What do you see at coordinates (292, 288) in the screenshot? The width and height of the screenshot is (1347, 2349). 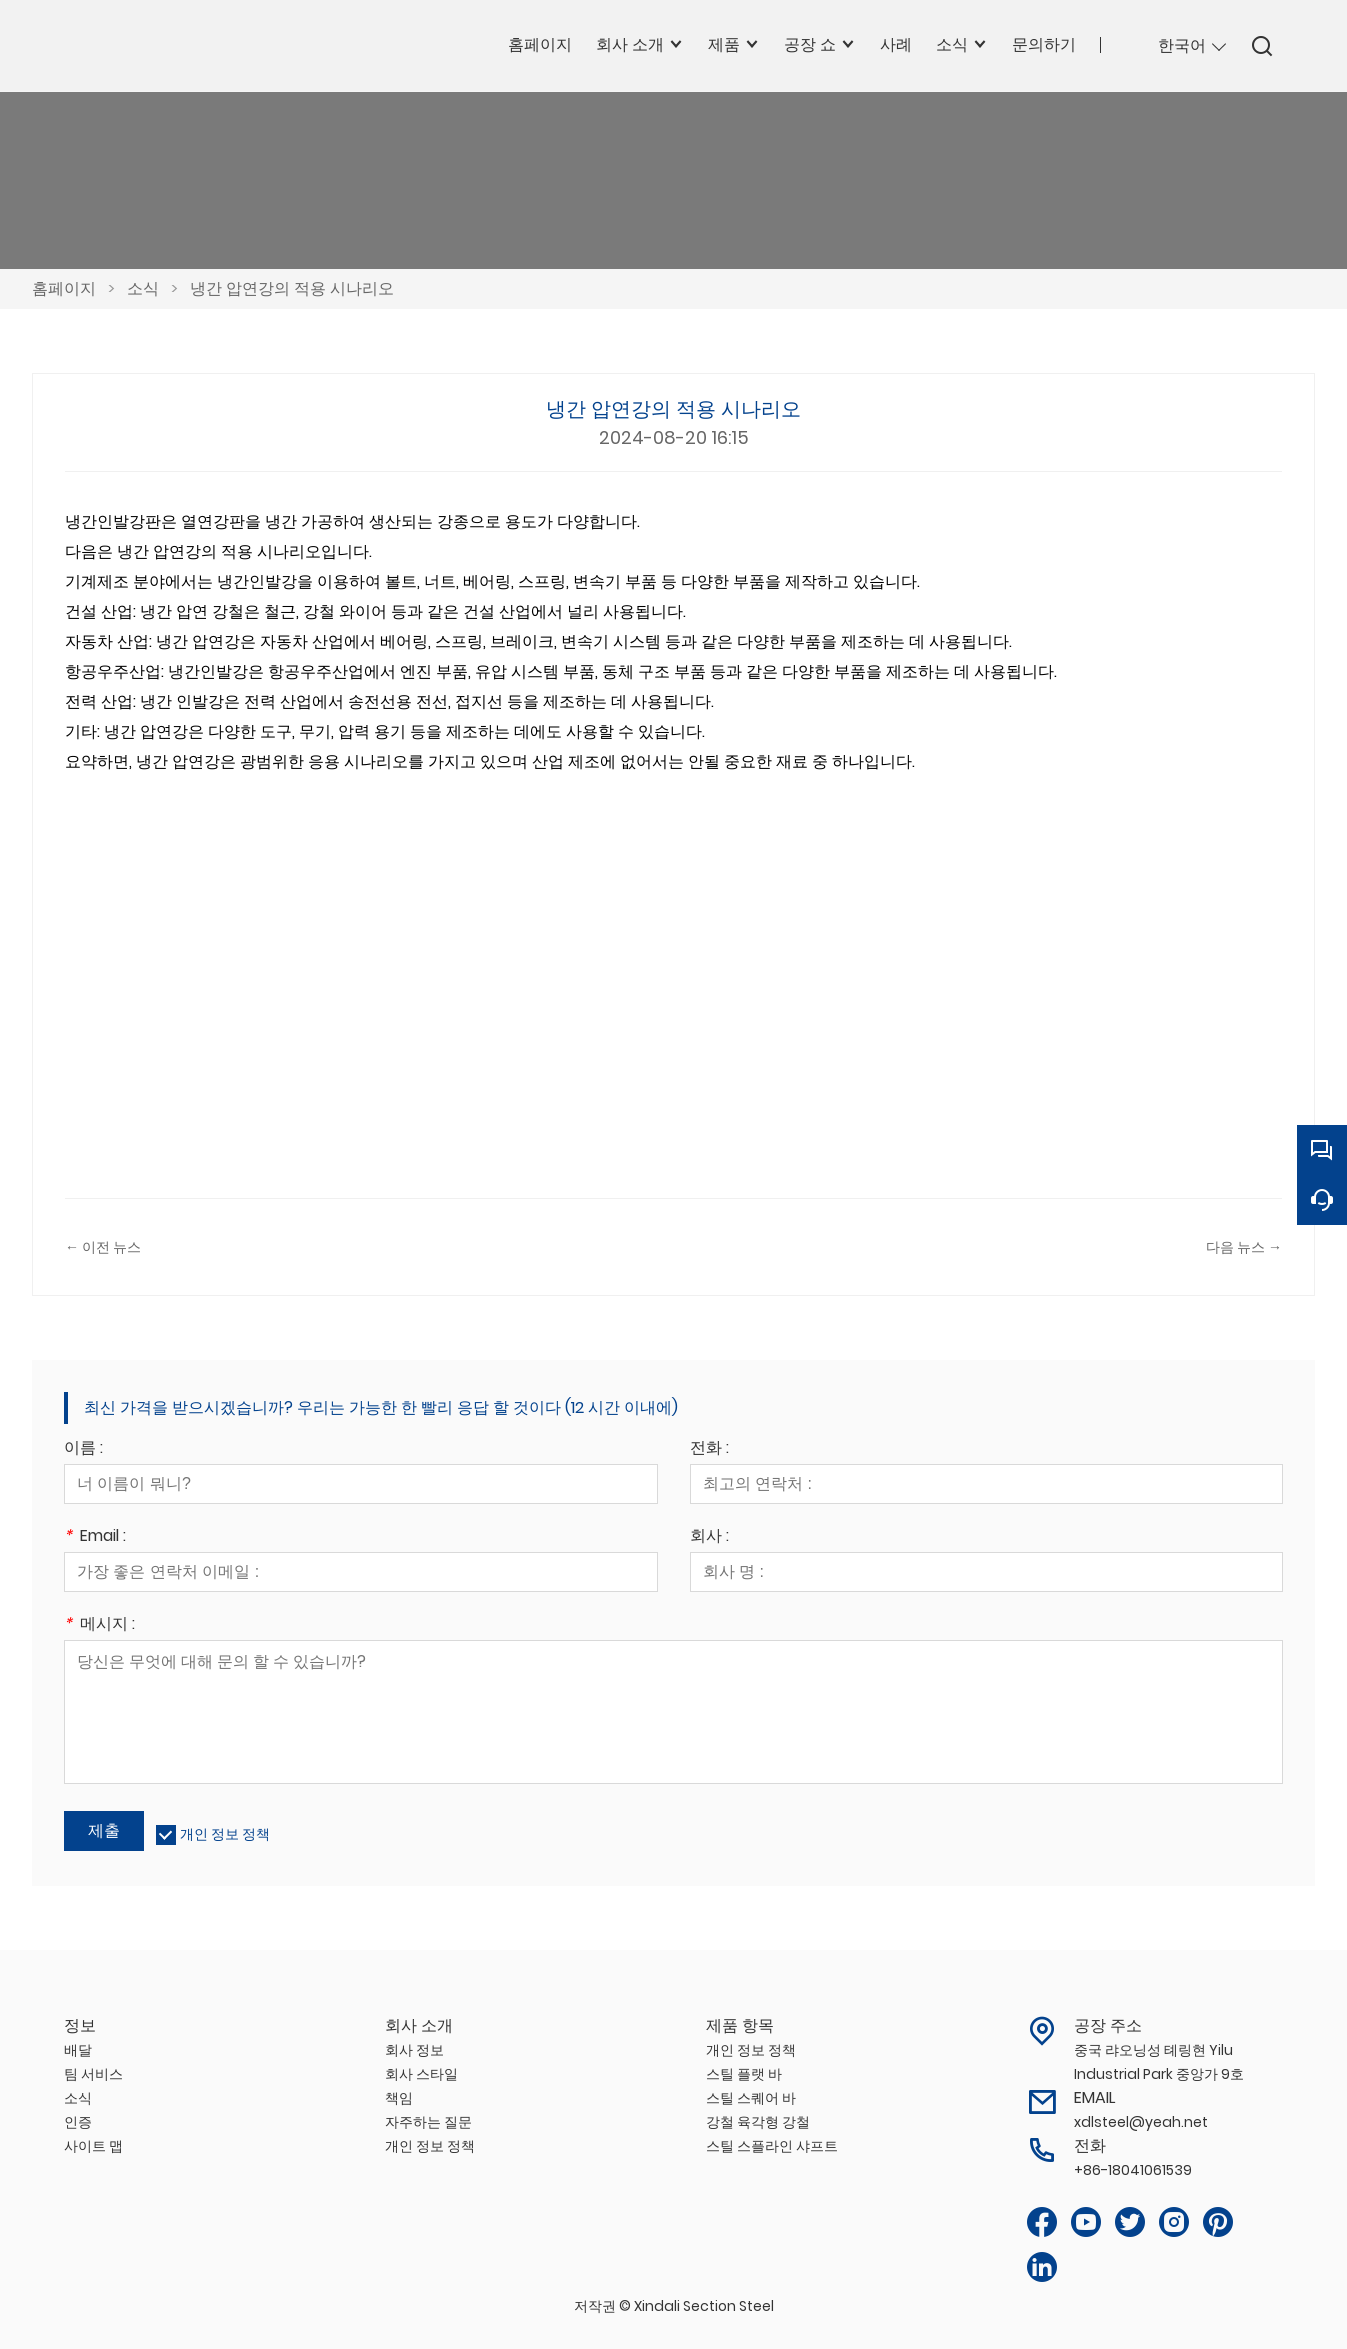 I see `냉간 압연강의 적용 시나리오` at bounding box center [292, 288].